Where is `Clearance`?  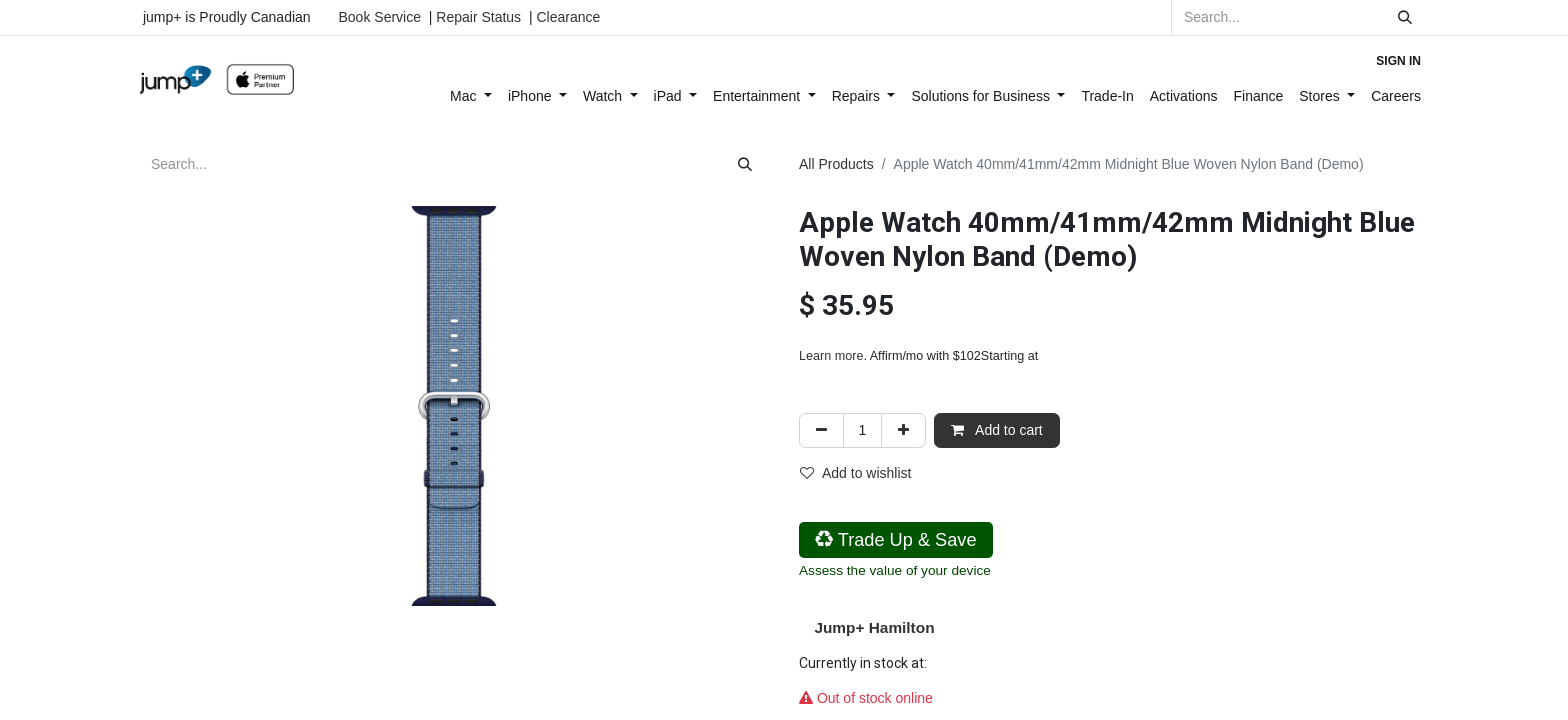 Clearance is located at coordinates (568, 17).